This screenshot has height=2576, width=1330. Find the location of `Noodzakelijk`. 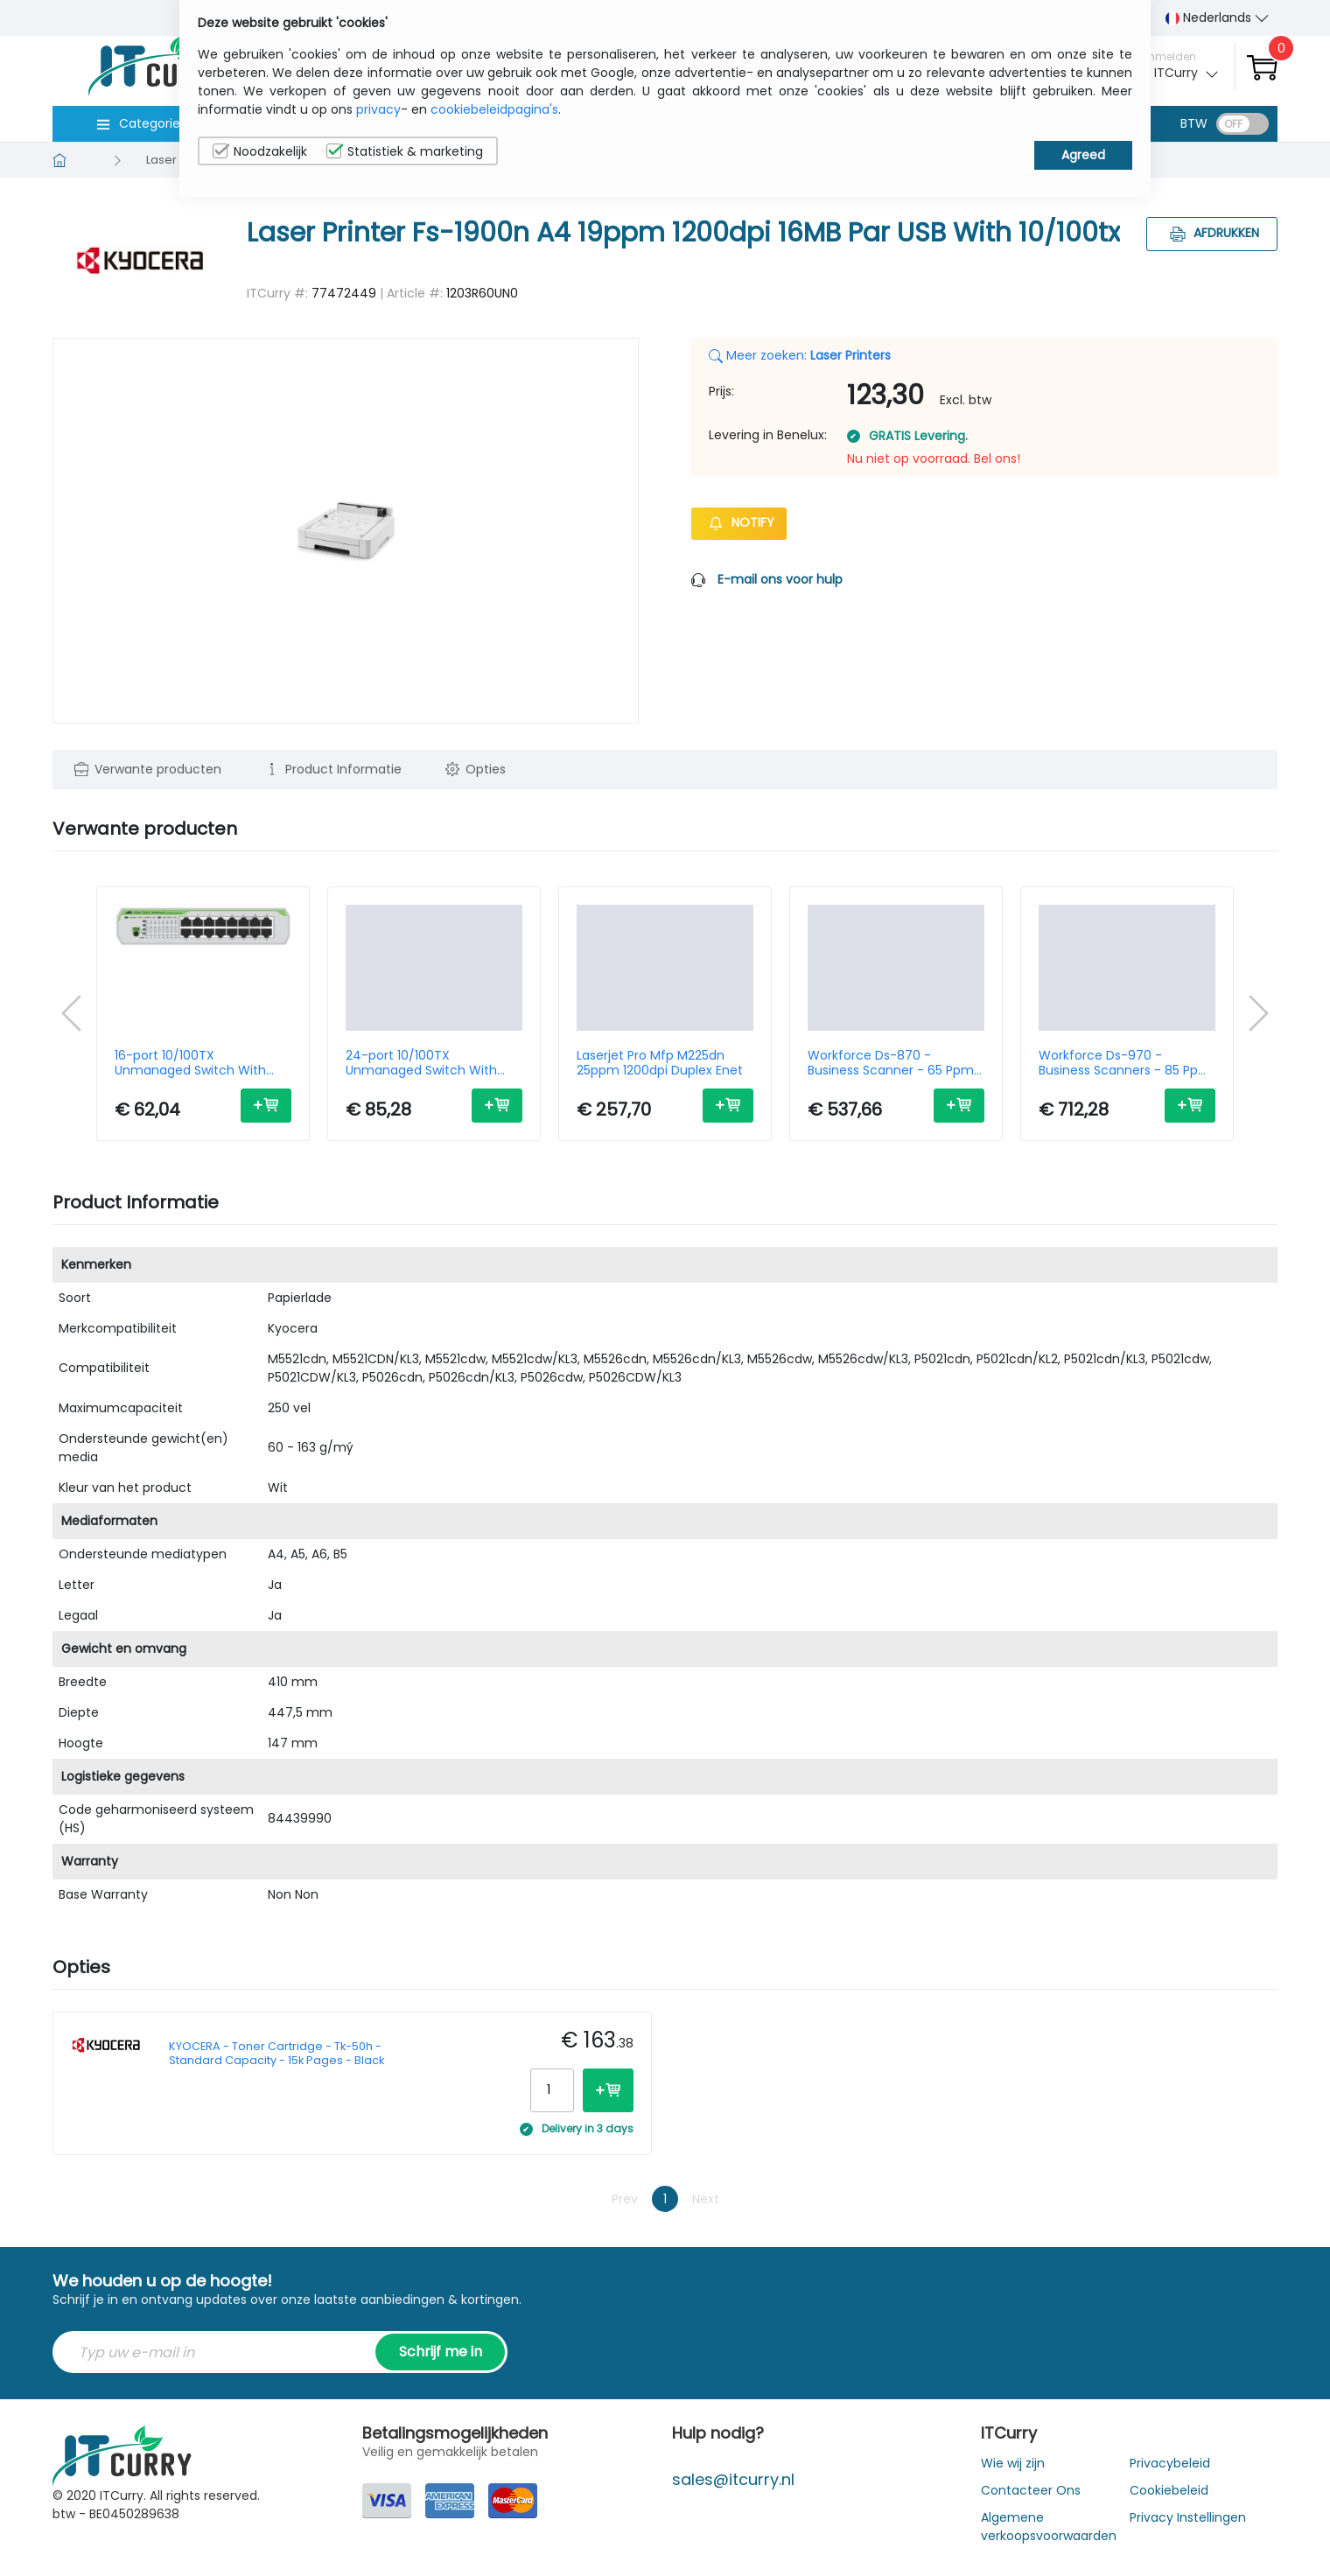

Noodzakelijk is located at coordinates (260, 151).